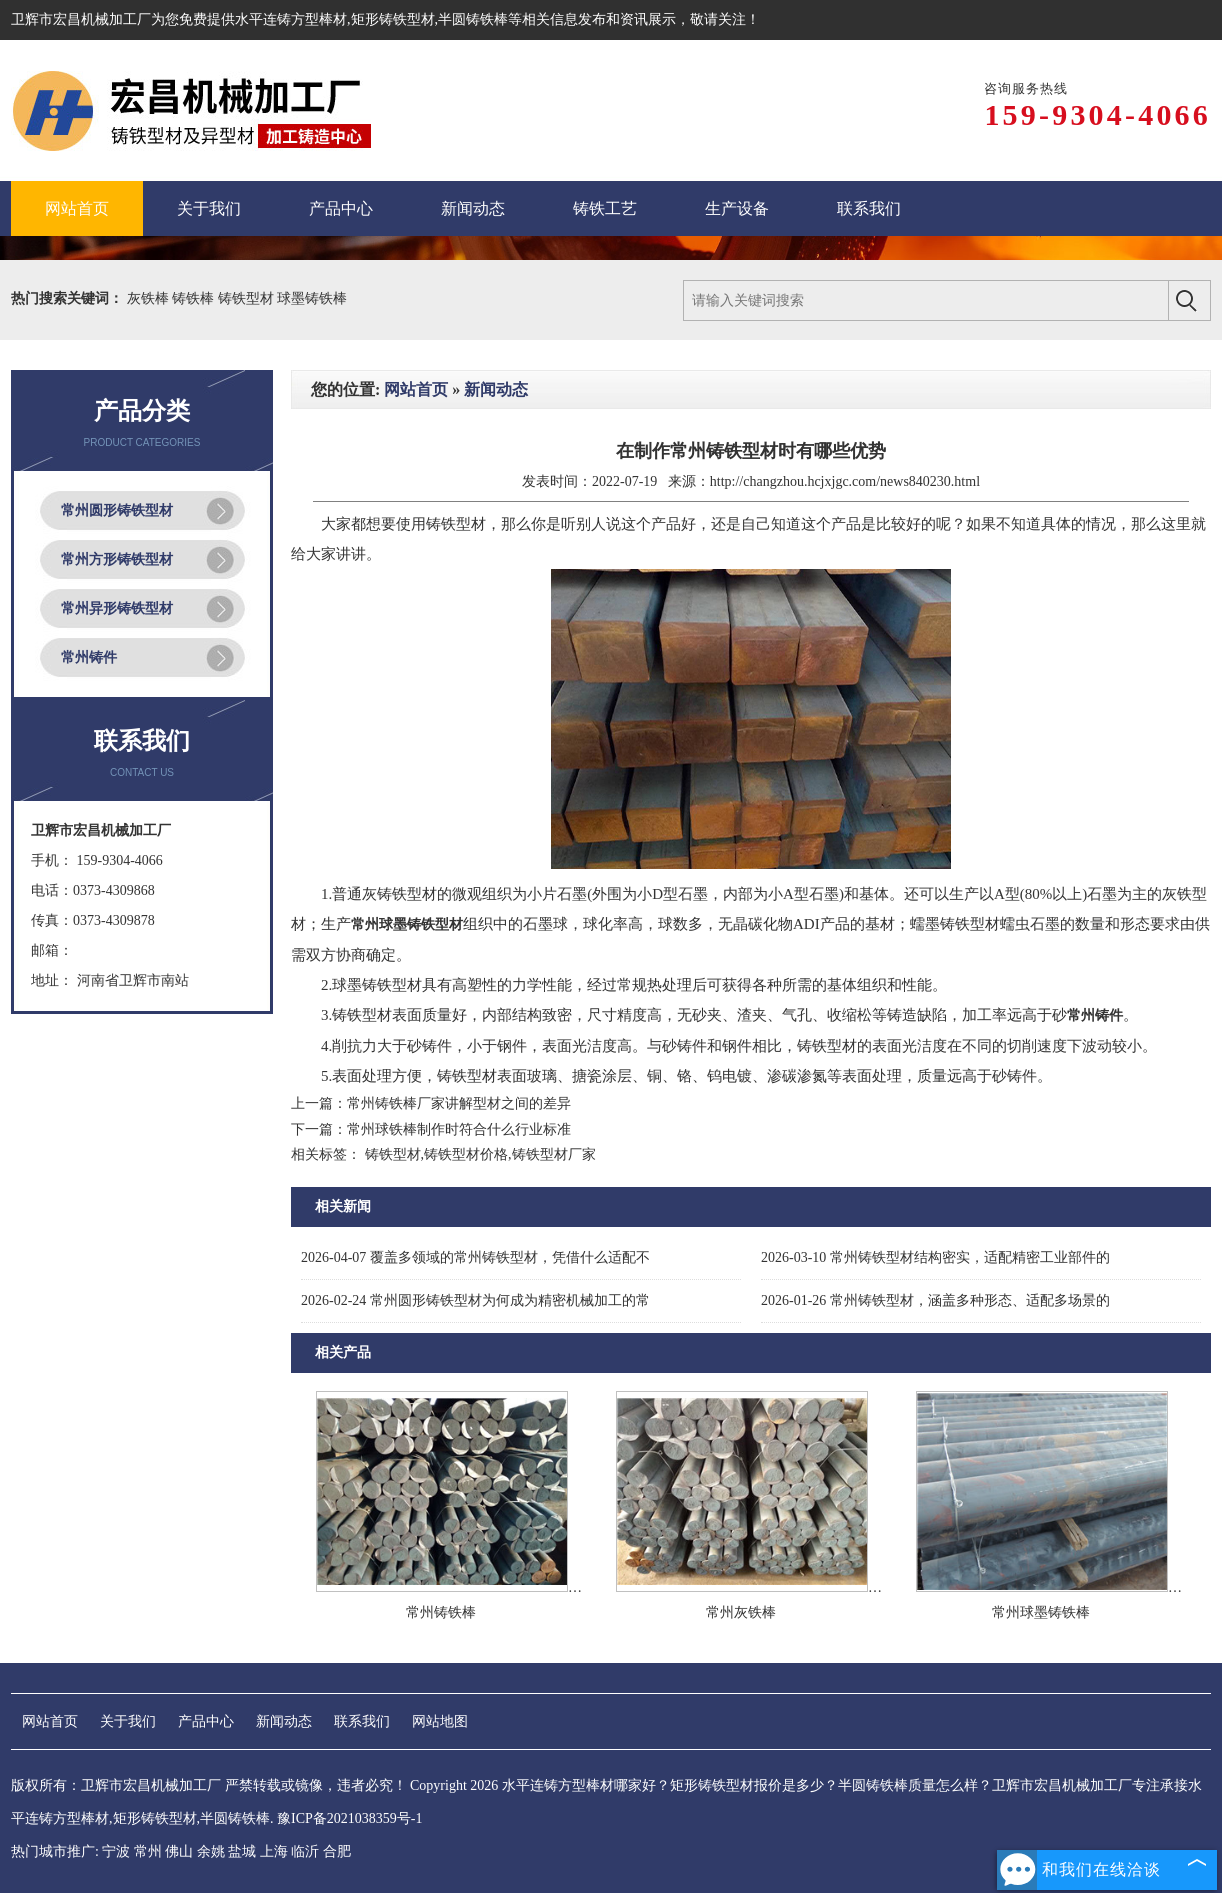  I want to click on http://changzhou.hcjxjgc.com/news840230.html, so click(845, 481).